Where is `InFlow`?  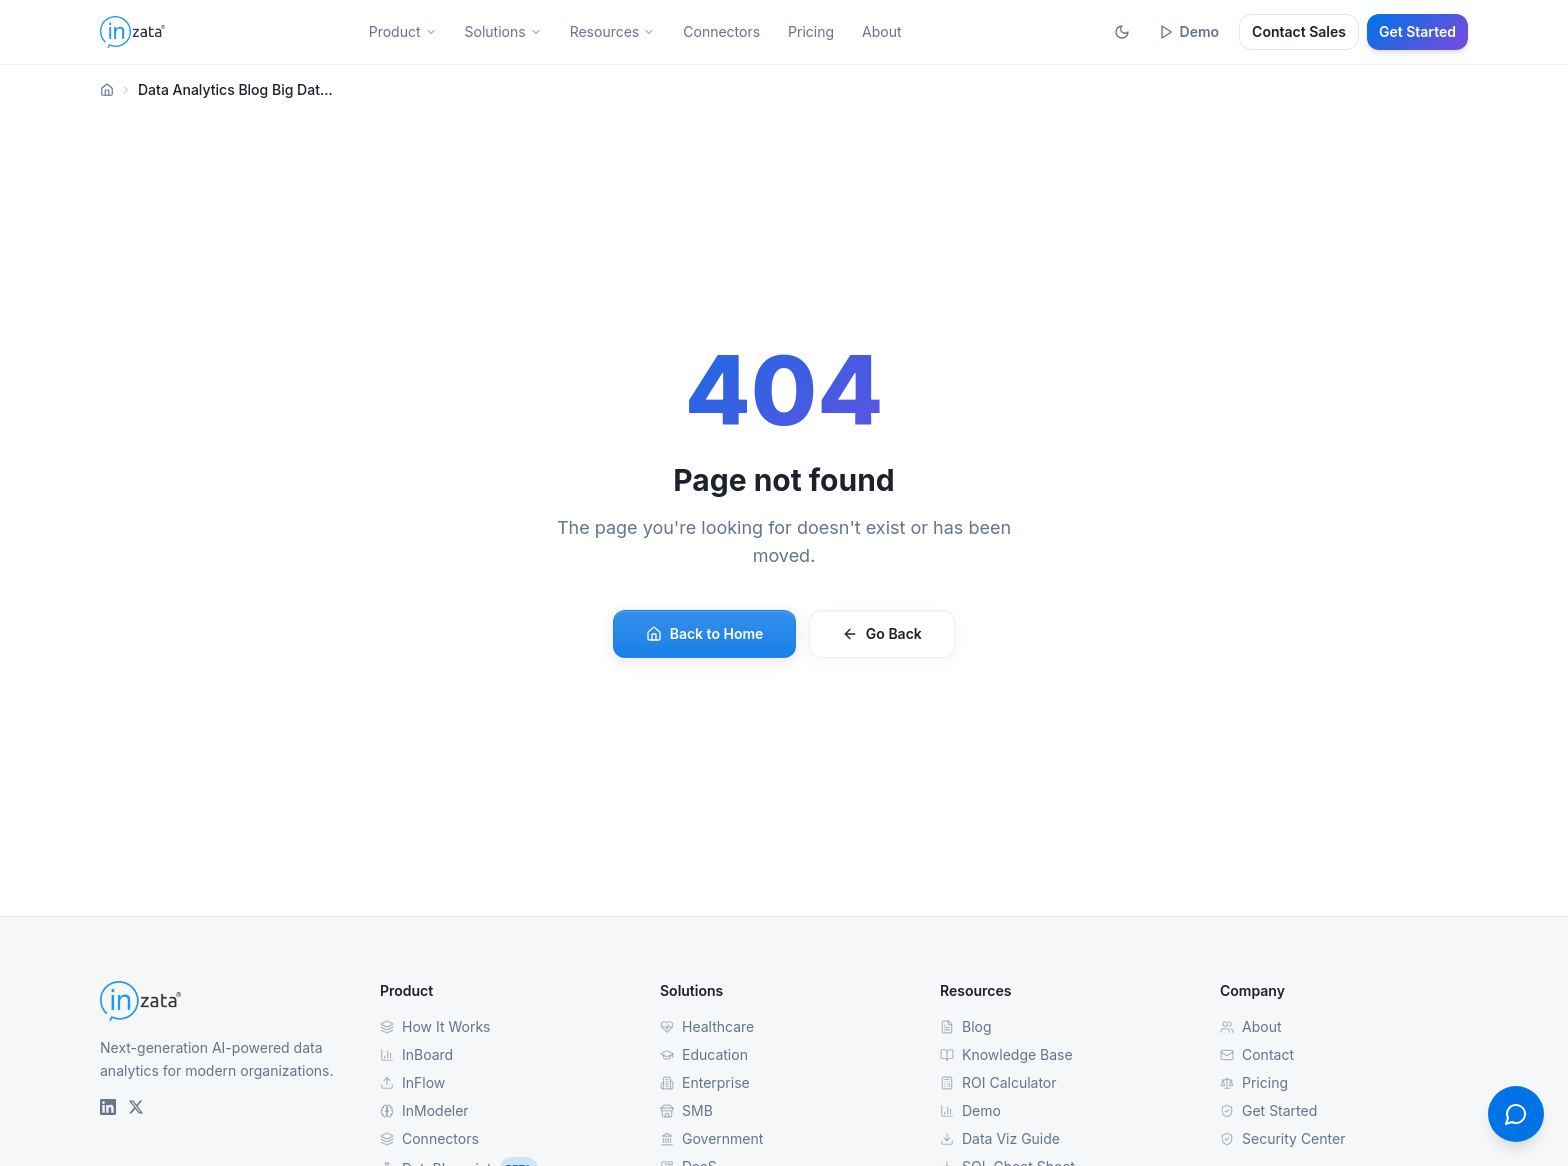 InFlow is located at coordinates (412, 1082).